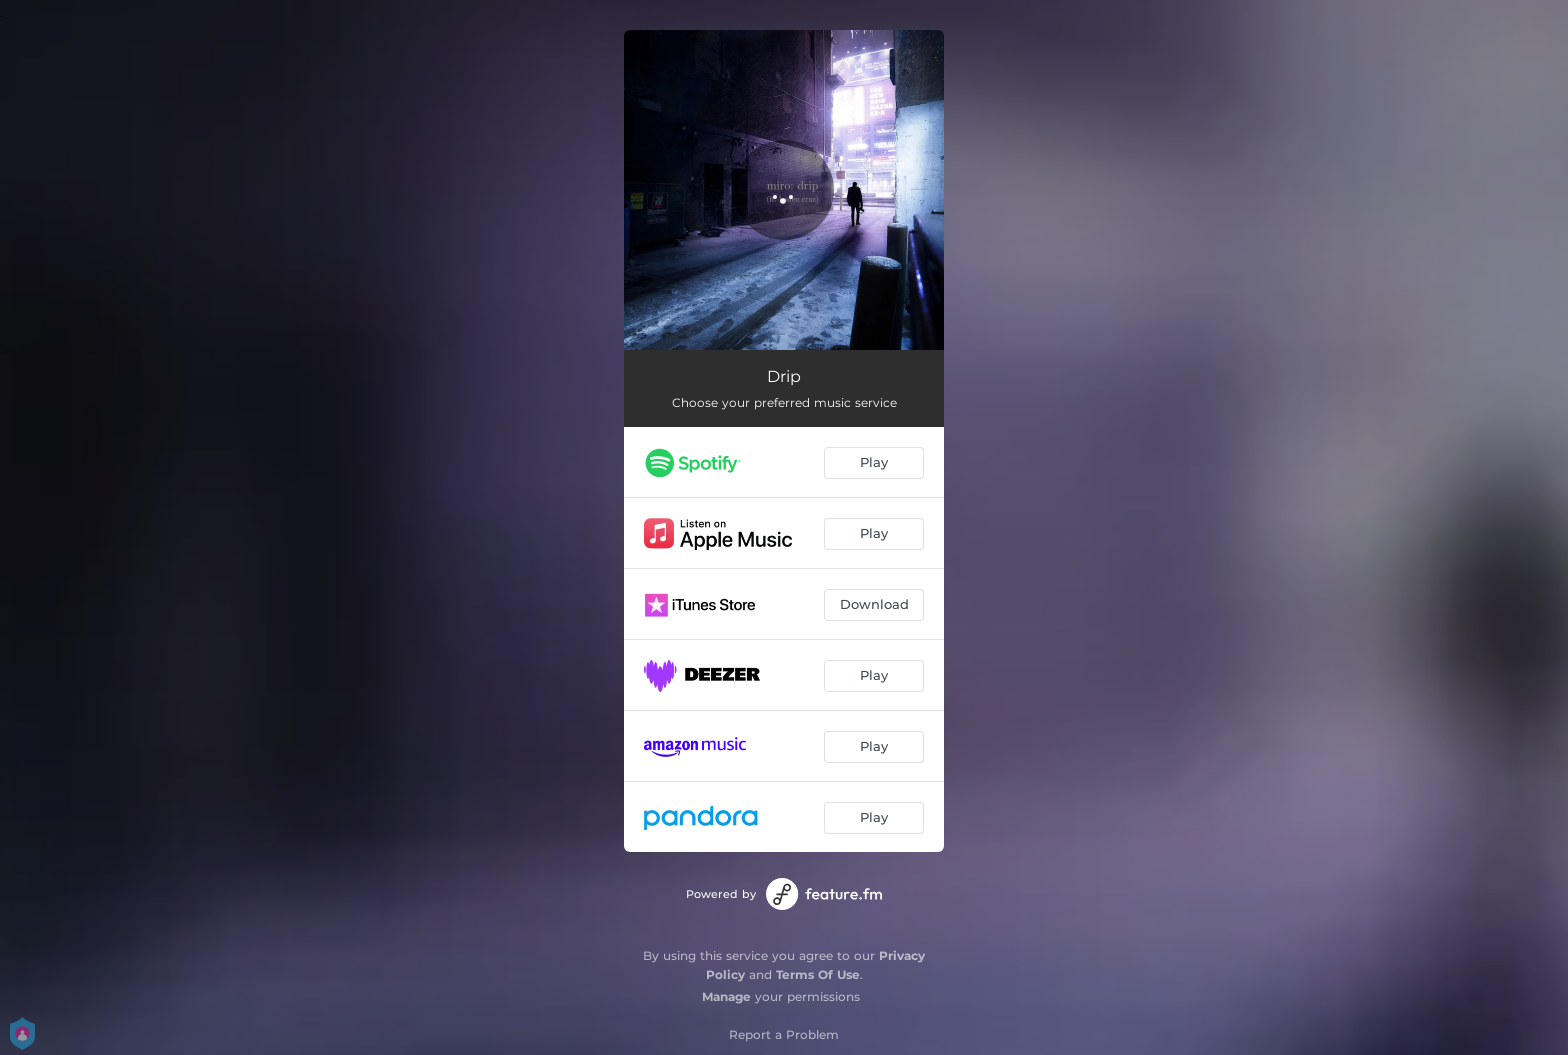  Describe the element at coordinates (726, 996) in the screenshot. I see `Manage` at that location.